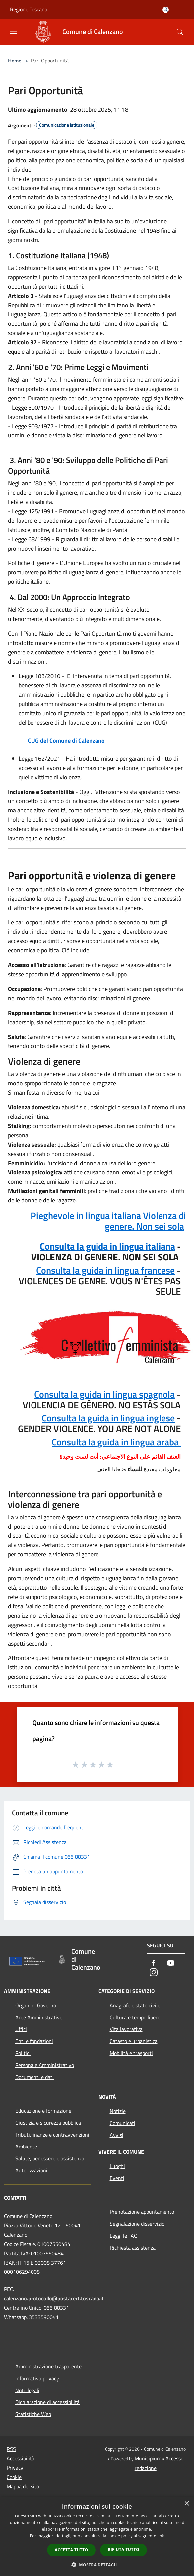 The image size is (194, 2576). I want to click on Anagrafe e stato civile, so click(135, 2005).